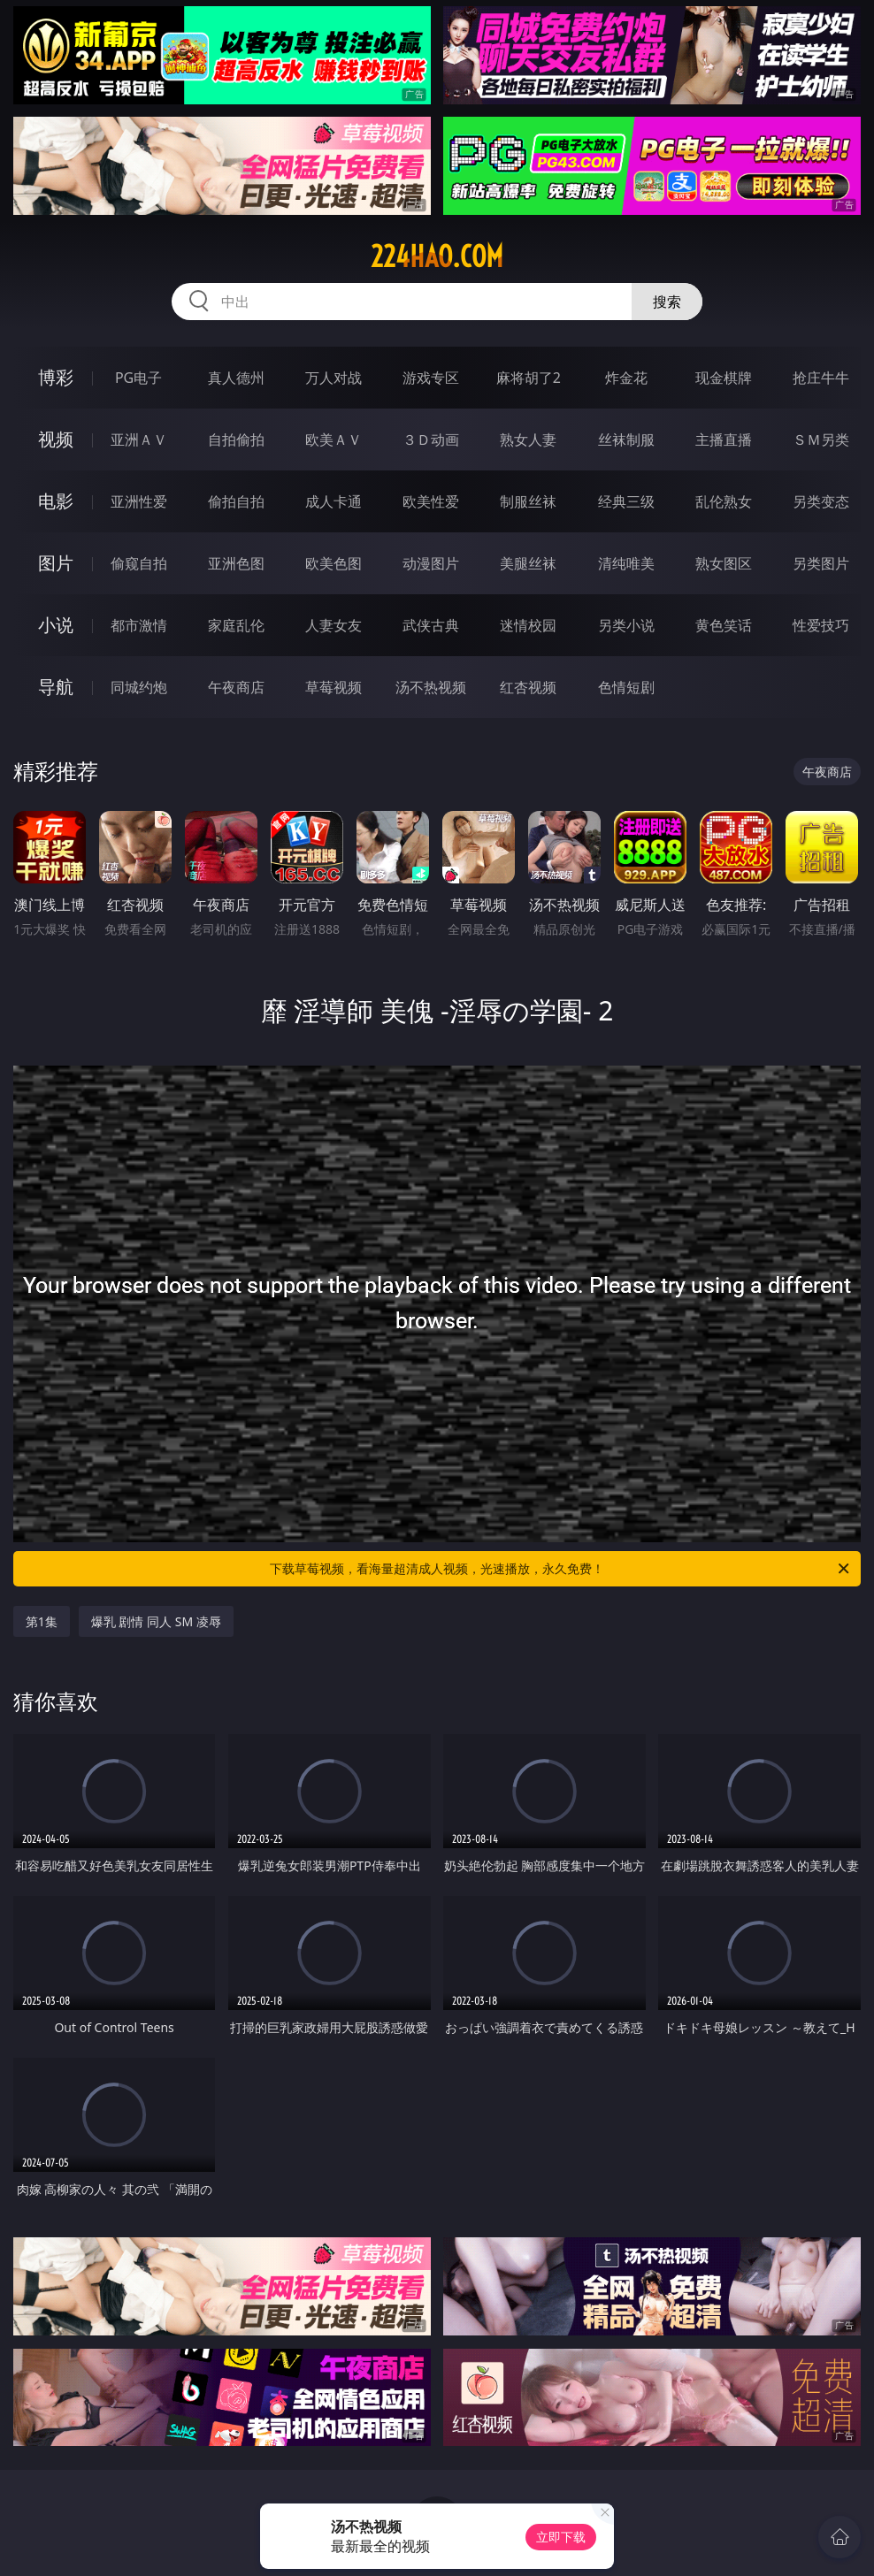 This screenshot has width=874, height=2576. I want to click on 成人卡通, so click(333, 501).